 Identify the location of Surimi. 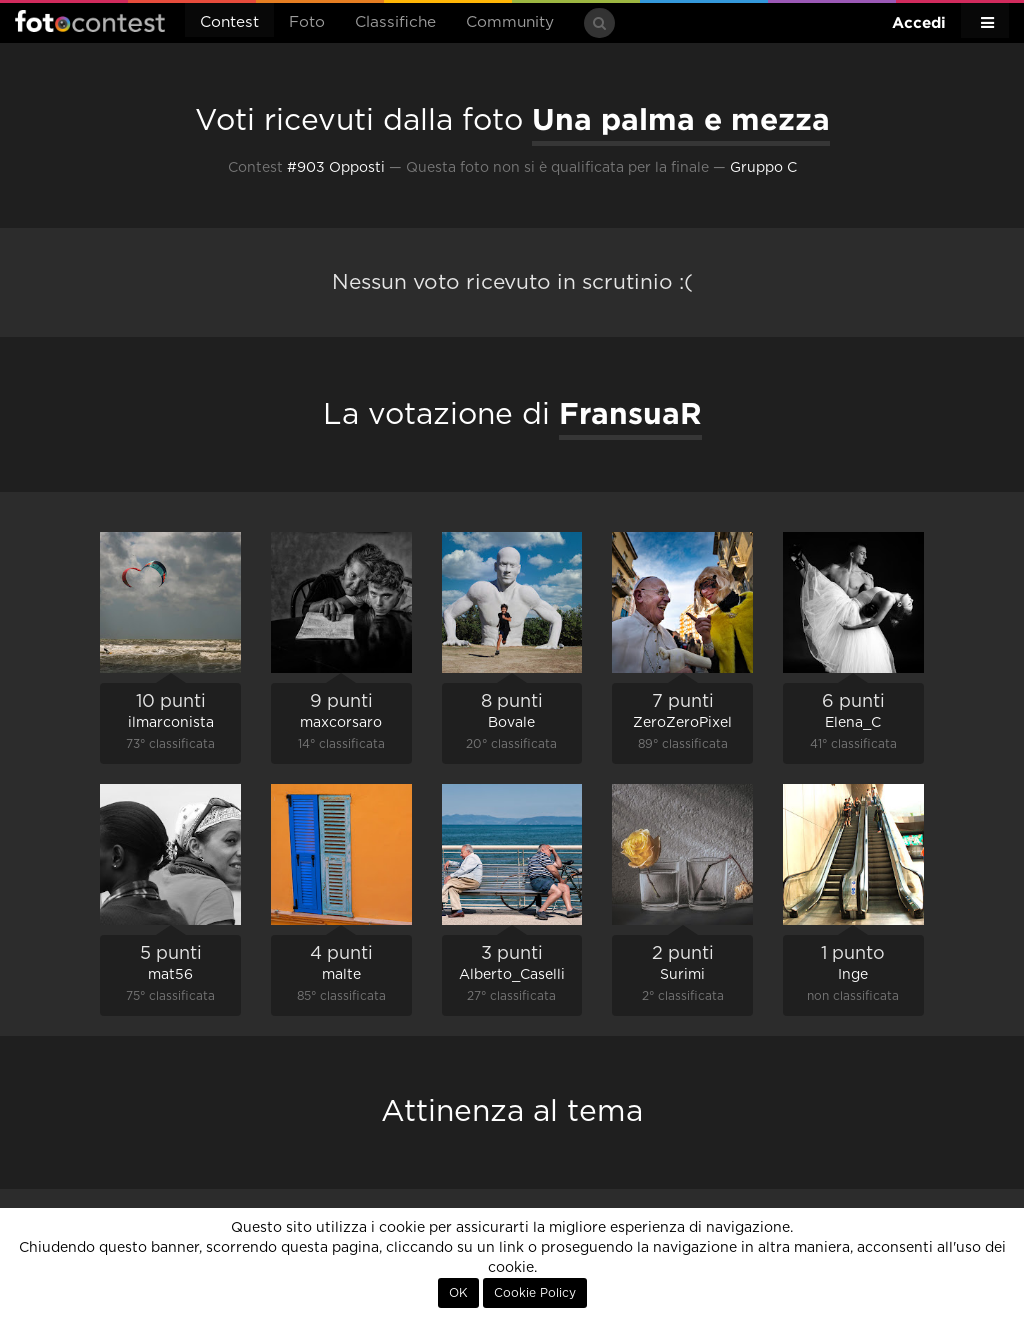
(682, 975).